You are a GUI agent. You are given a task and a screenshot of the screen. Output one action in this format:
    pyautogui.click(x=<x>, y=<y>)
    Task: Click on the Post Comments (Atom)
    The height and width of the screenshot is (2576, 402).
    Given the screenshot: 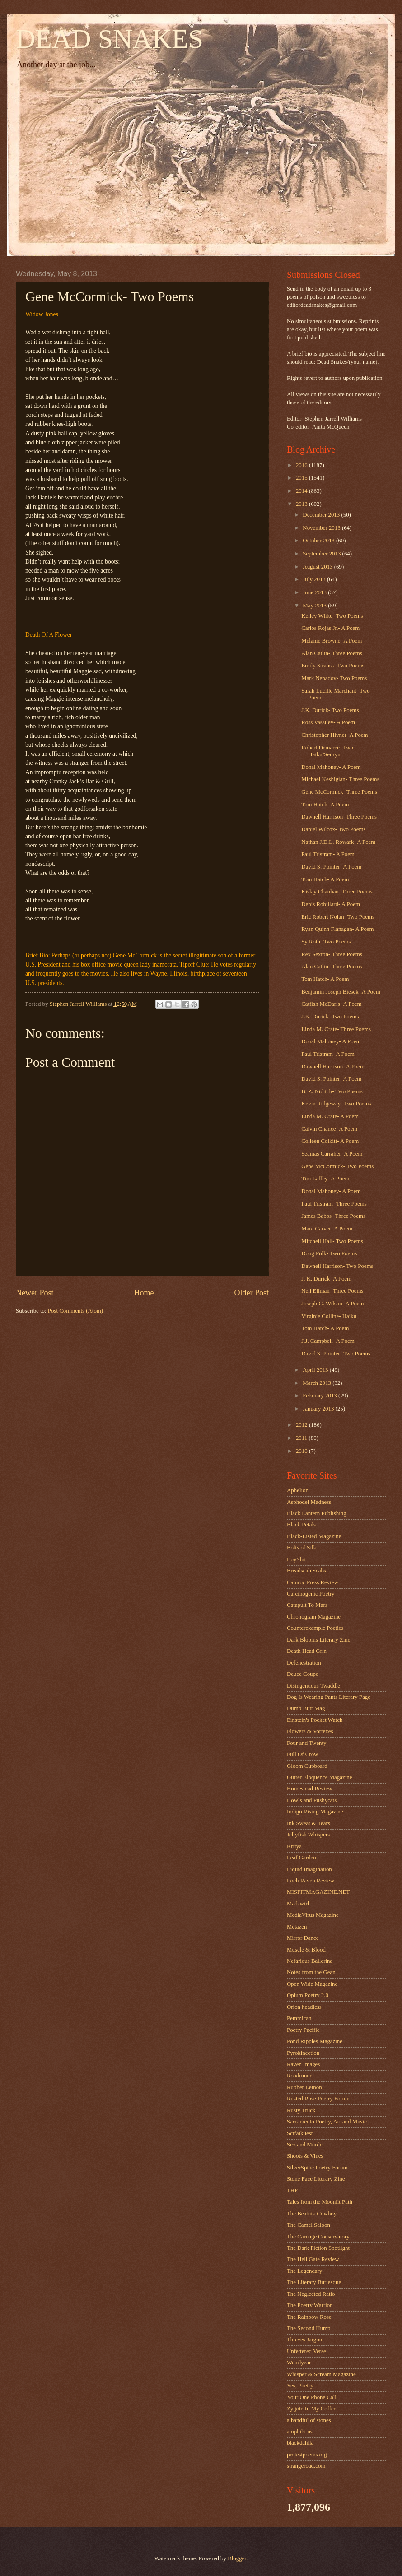 What is the action you would take?
    pyautogui.click(x=75, y=1311)
    